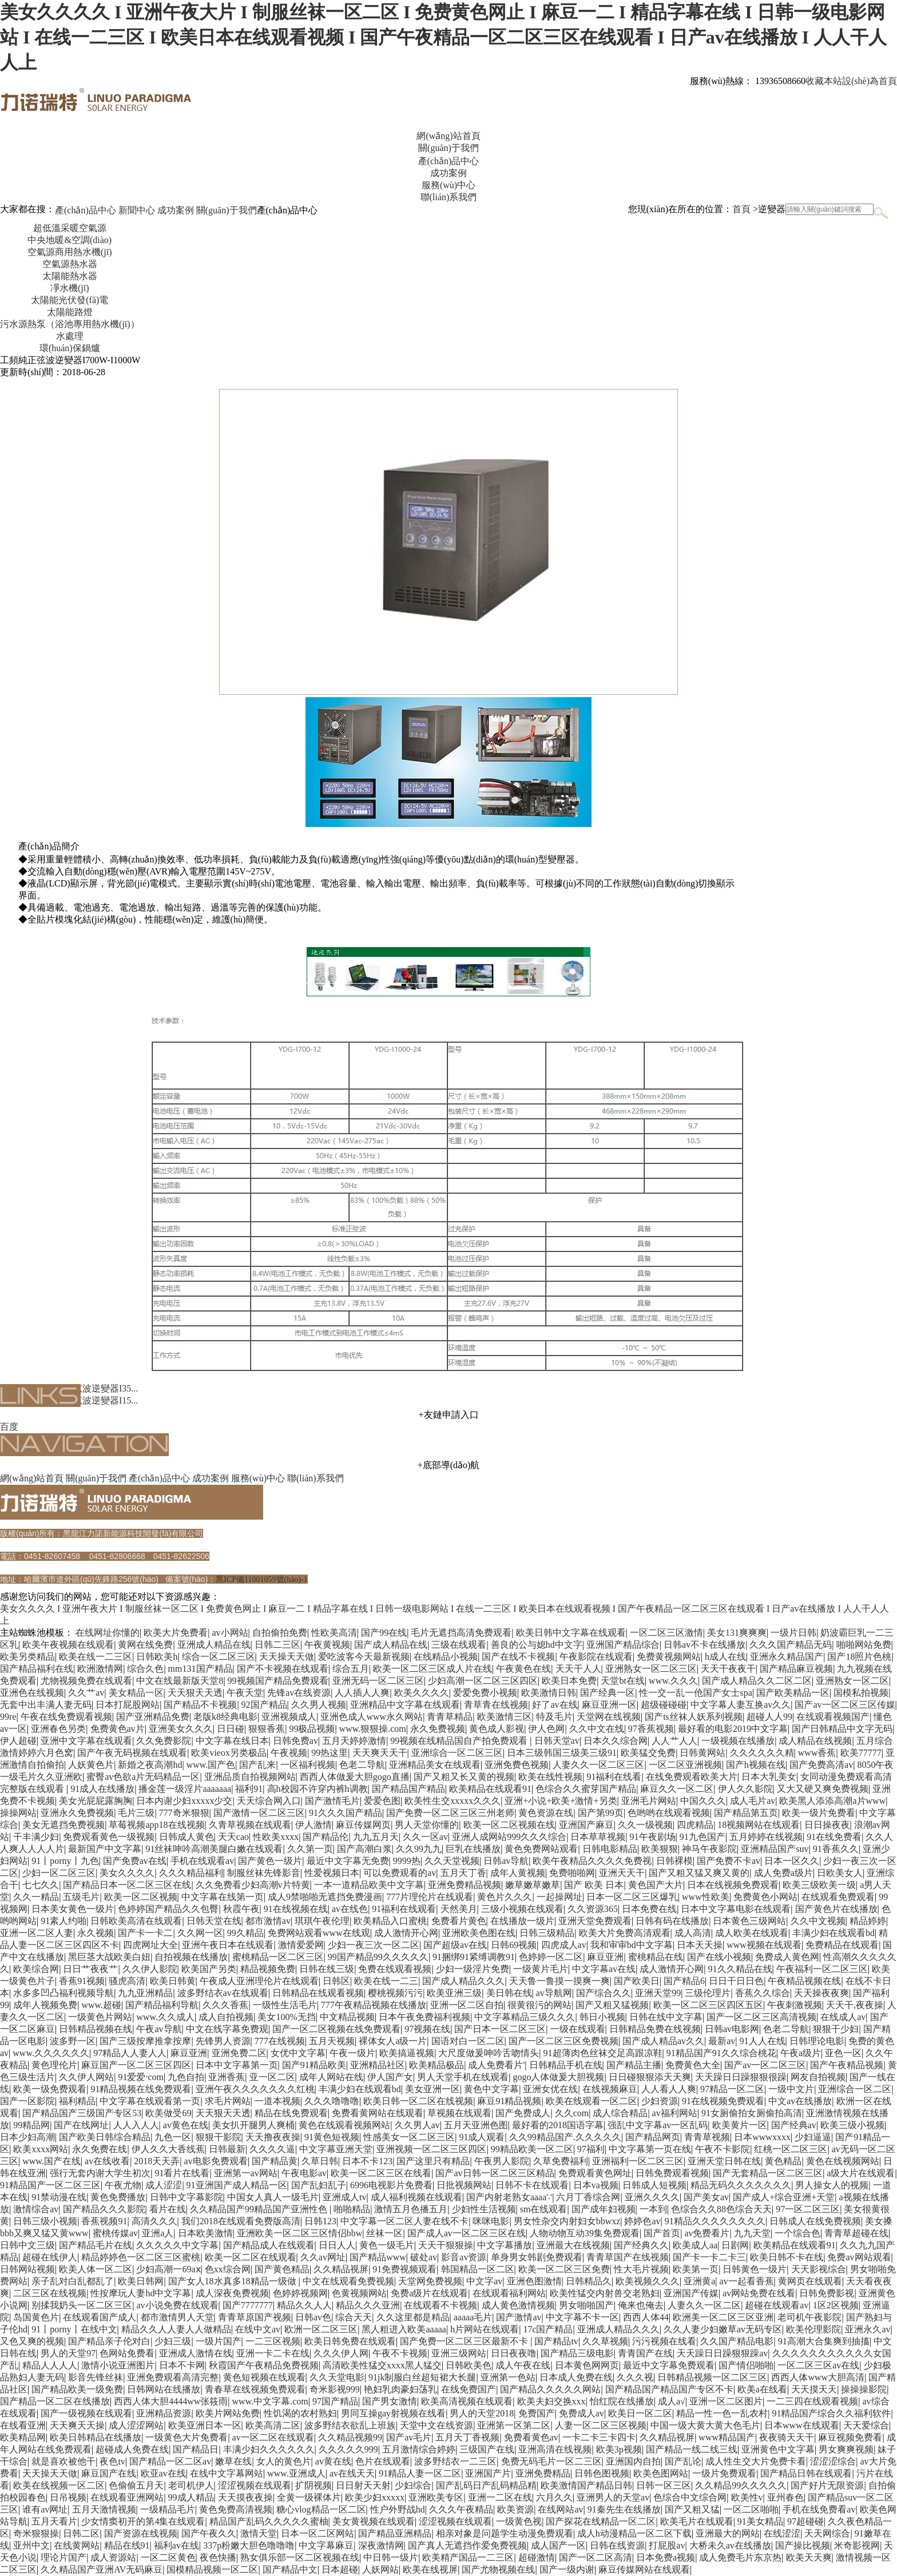 Image resolution: width=897 pixels, height=2576 pixels. Describe the element at coordinates (671, 2401) in the screenshot. I see `成人a√` at that location.